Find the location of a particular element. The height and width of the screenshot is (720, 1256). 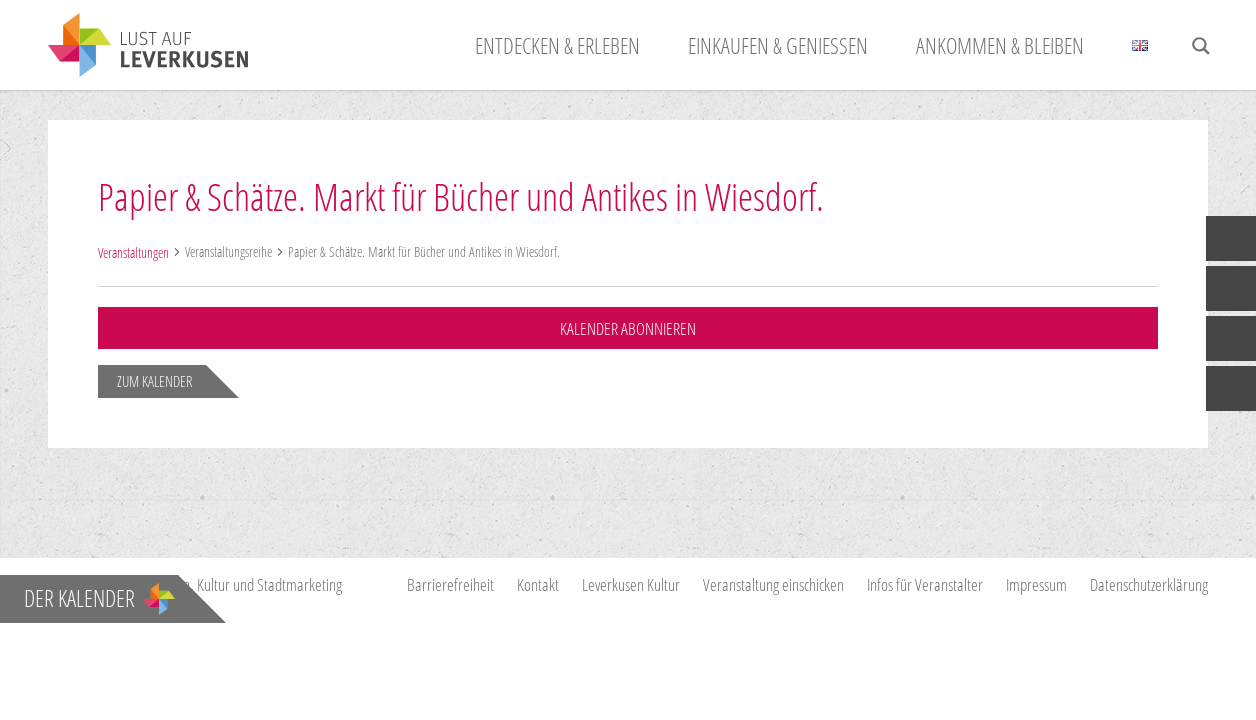

Veranstaltungen is located at coordinates (133, 252).